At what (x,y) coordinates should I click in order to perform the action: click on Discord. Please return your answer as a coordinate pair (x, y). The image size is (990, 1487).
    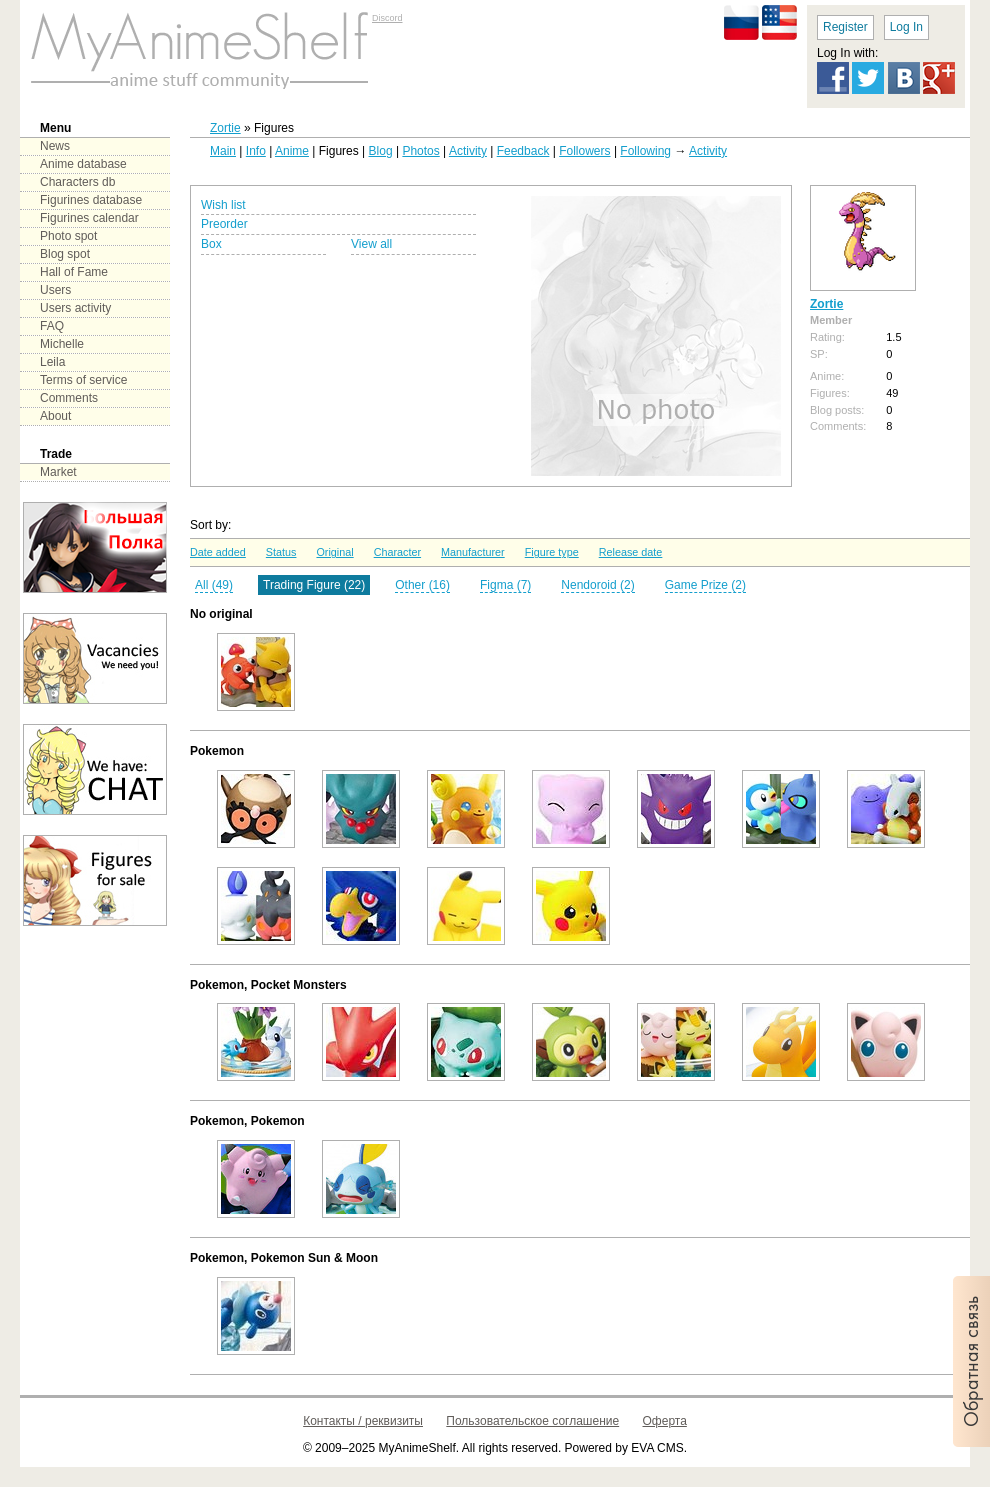
    Looking at the image, I should click on (387, 18).